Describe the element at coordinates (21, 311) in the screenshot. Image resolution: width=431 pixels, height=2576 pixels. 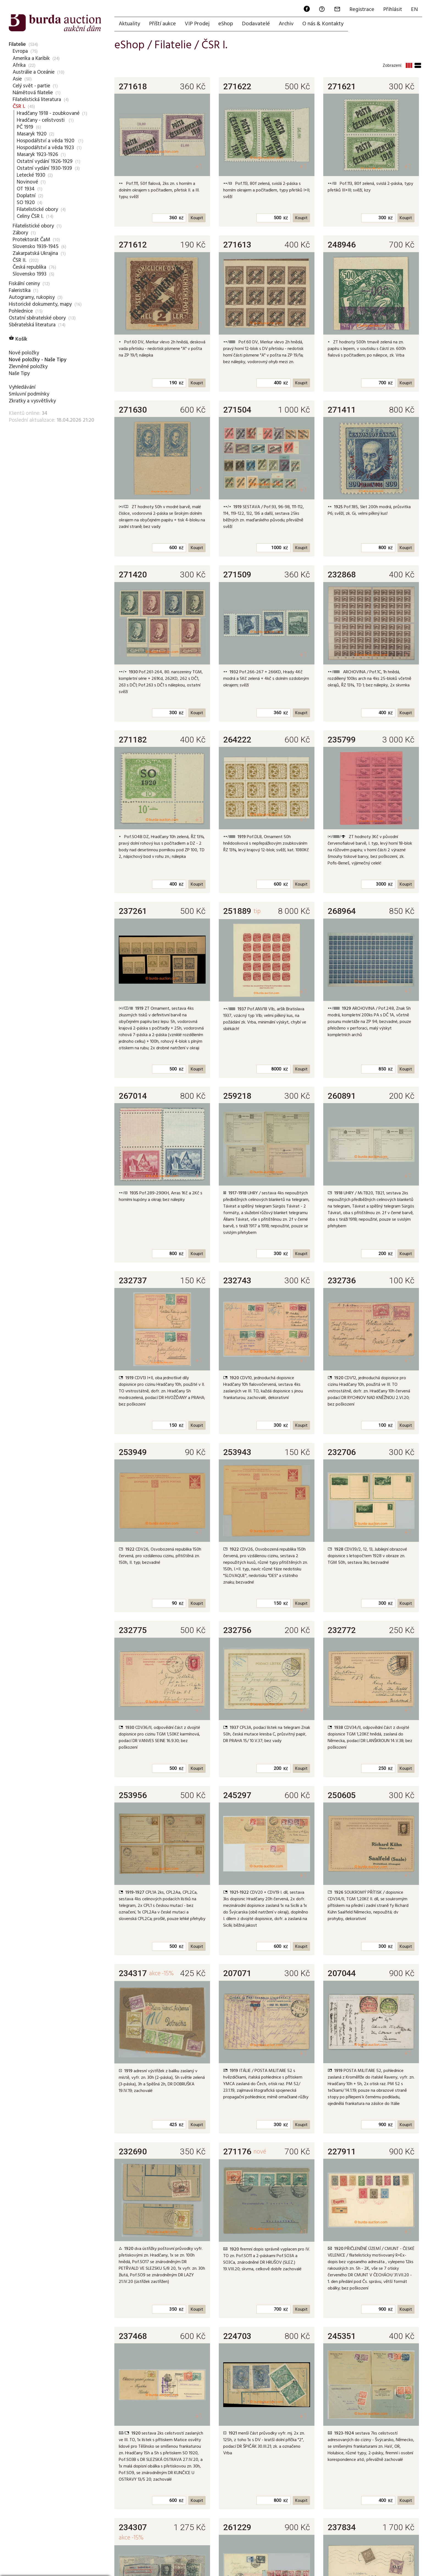
I see `Pohlednice` at that location.